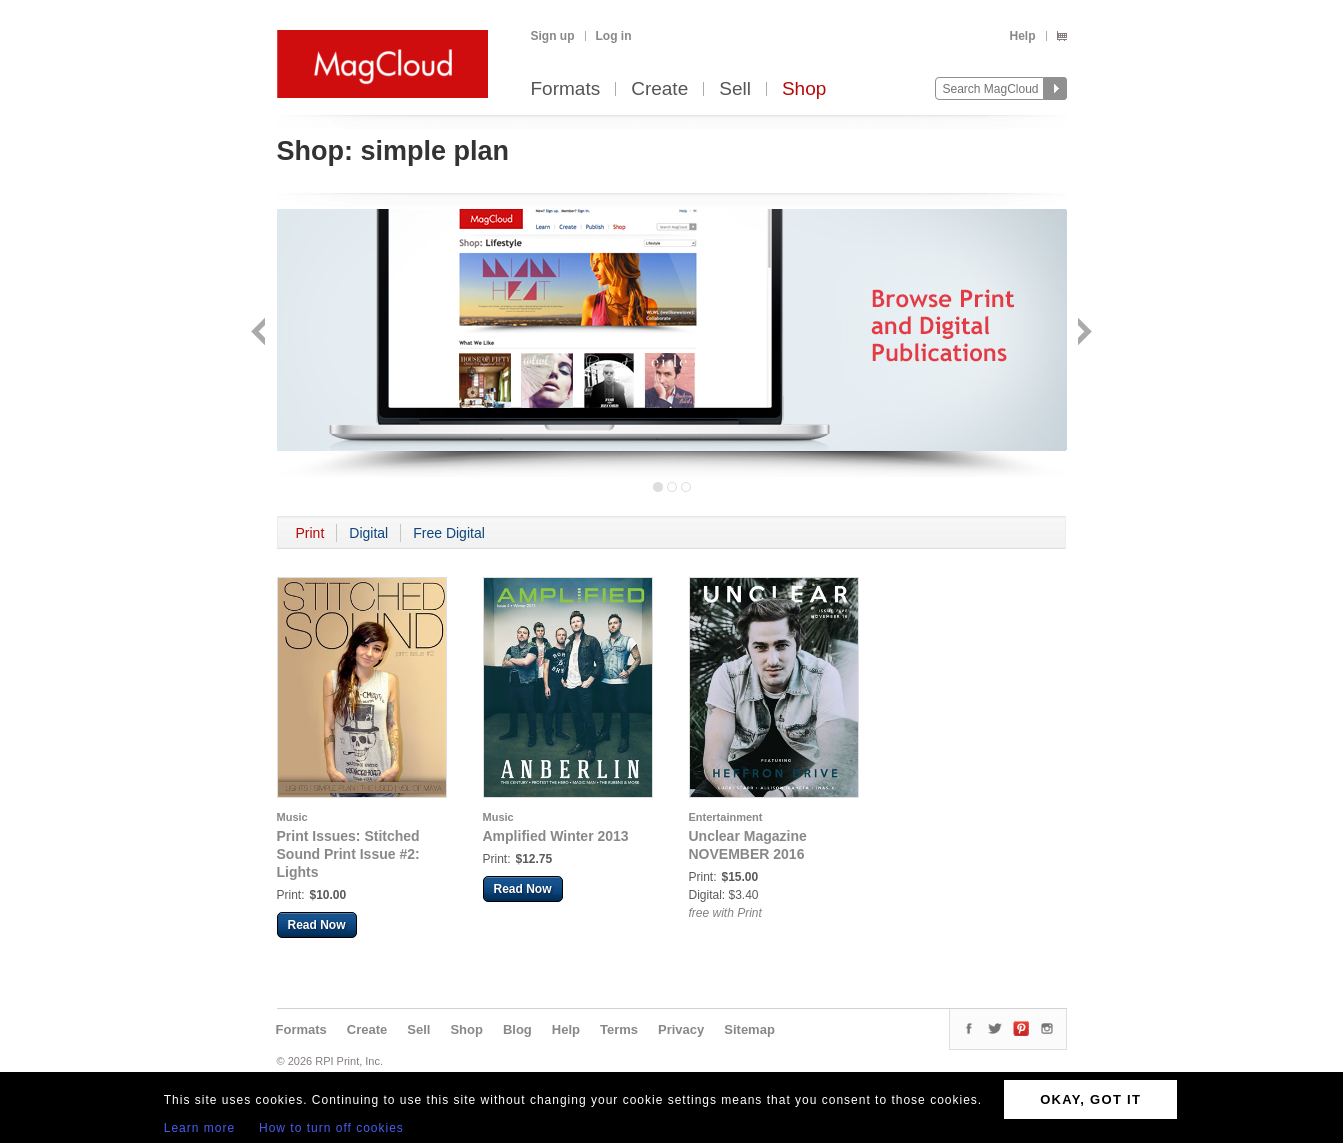 The width and height of the screenshot is (1343, 1143). What do you see at coordinates (449, 533) in the screenshot?
I see `Free Digital` at bounding box center [449, 533].